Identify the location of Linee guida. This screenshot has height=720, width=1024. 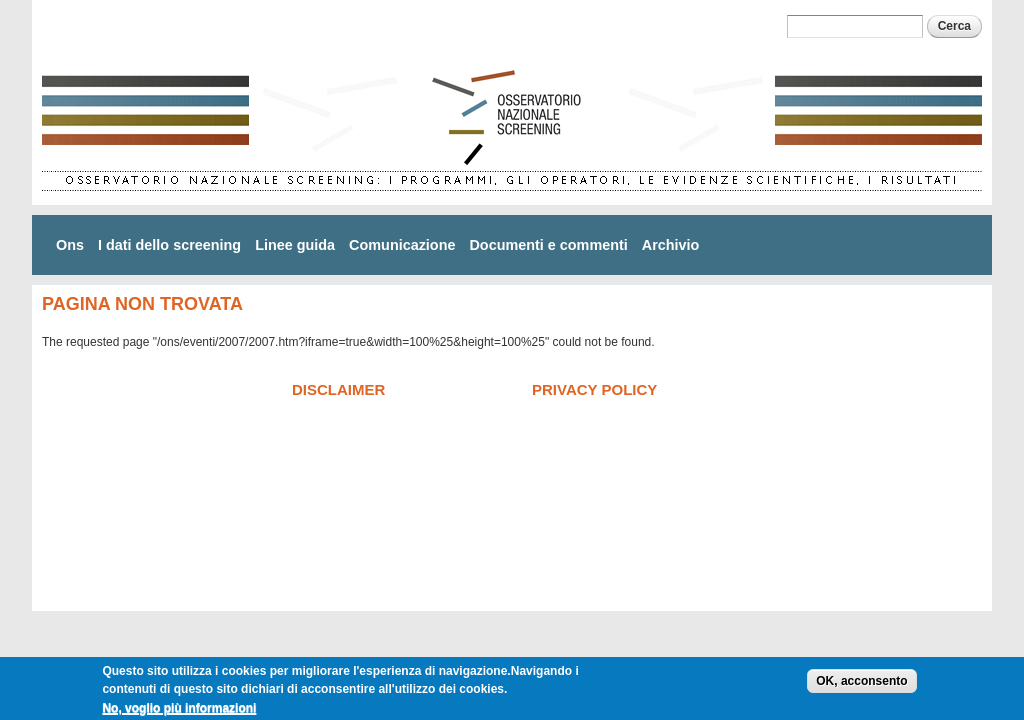
(295, 245).